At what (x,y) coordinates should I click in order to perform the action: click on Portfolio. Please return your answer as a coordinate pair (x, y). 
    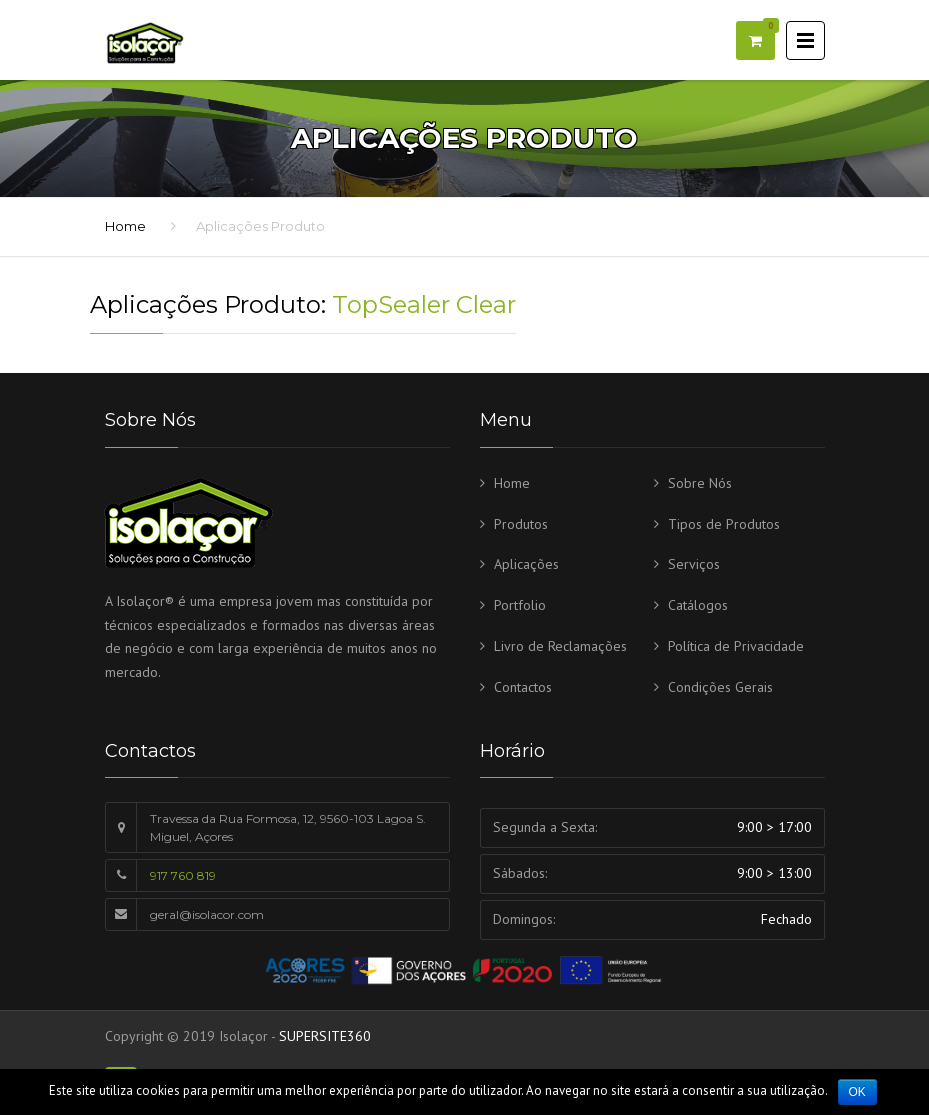
    Looking at the image, I should click on (520, 605).